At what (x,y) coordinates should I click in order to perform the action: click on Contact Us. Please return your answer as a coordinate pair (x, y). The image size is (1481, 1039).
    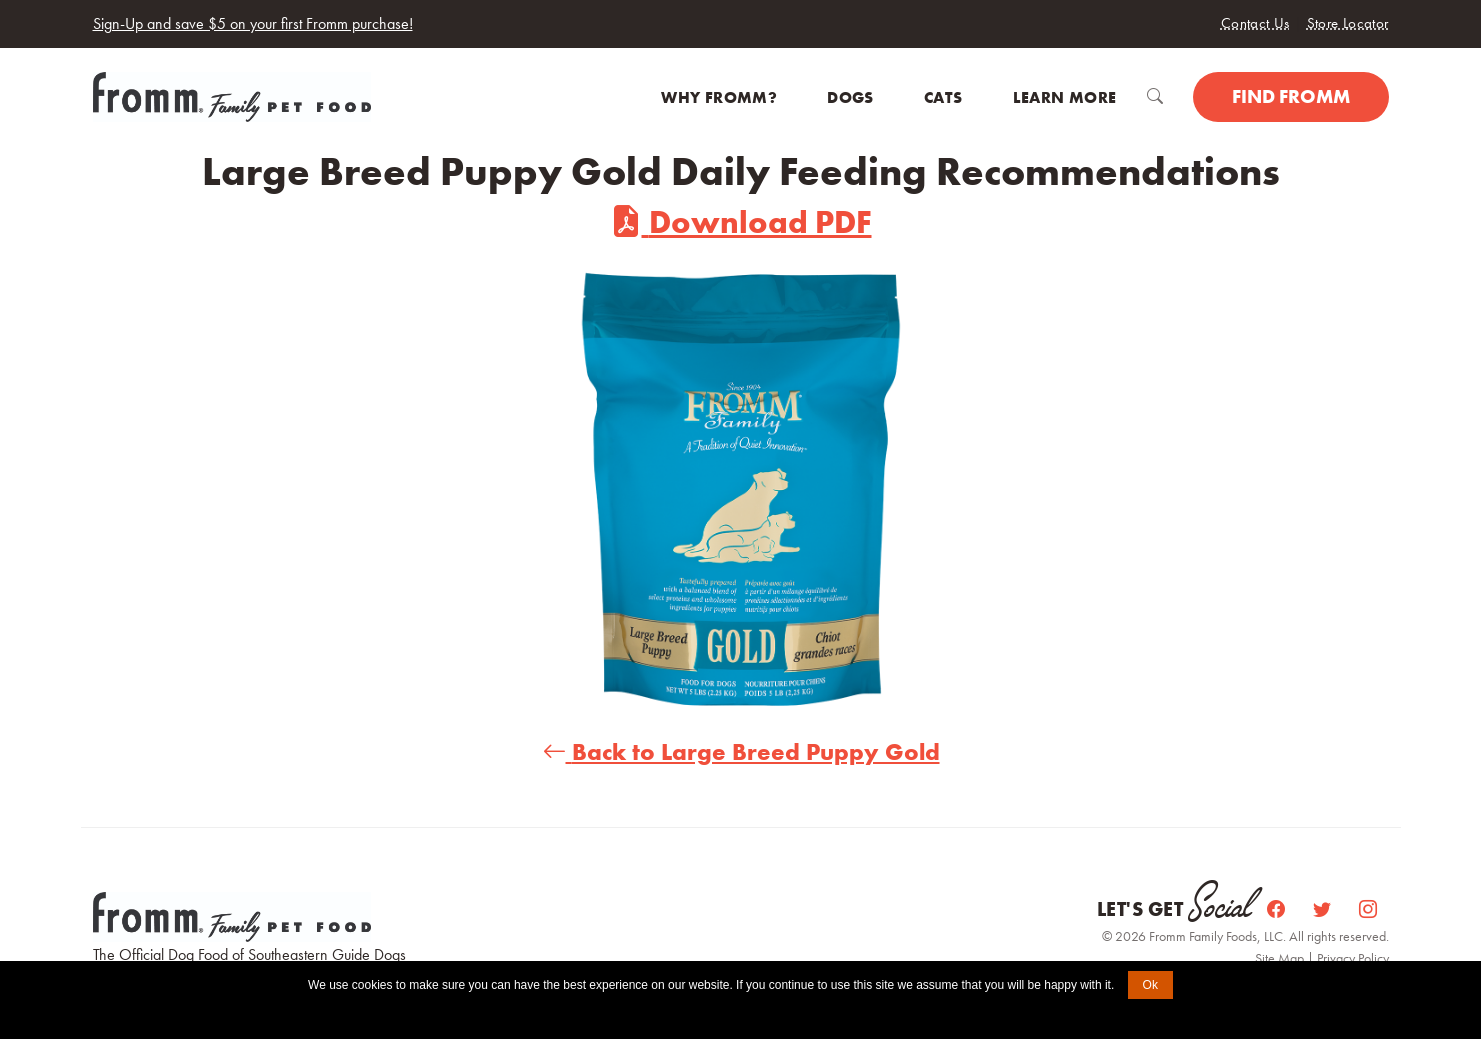
    Looking at the image, I should click on (1255, 23).